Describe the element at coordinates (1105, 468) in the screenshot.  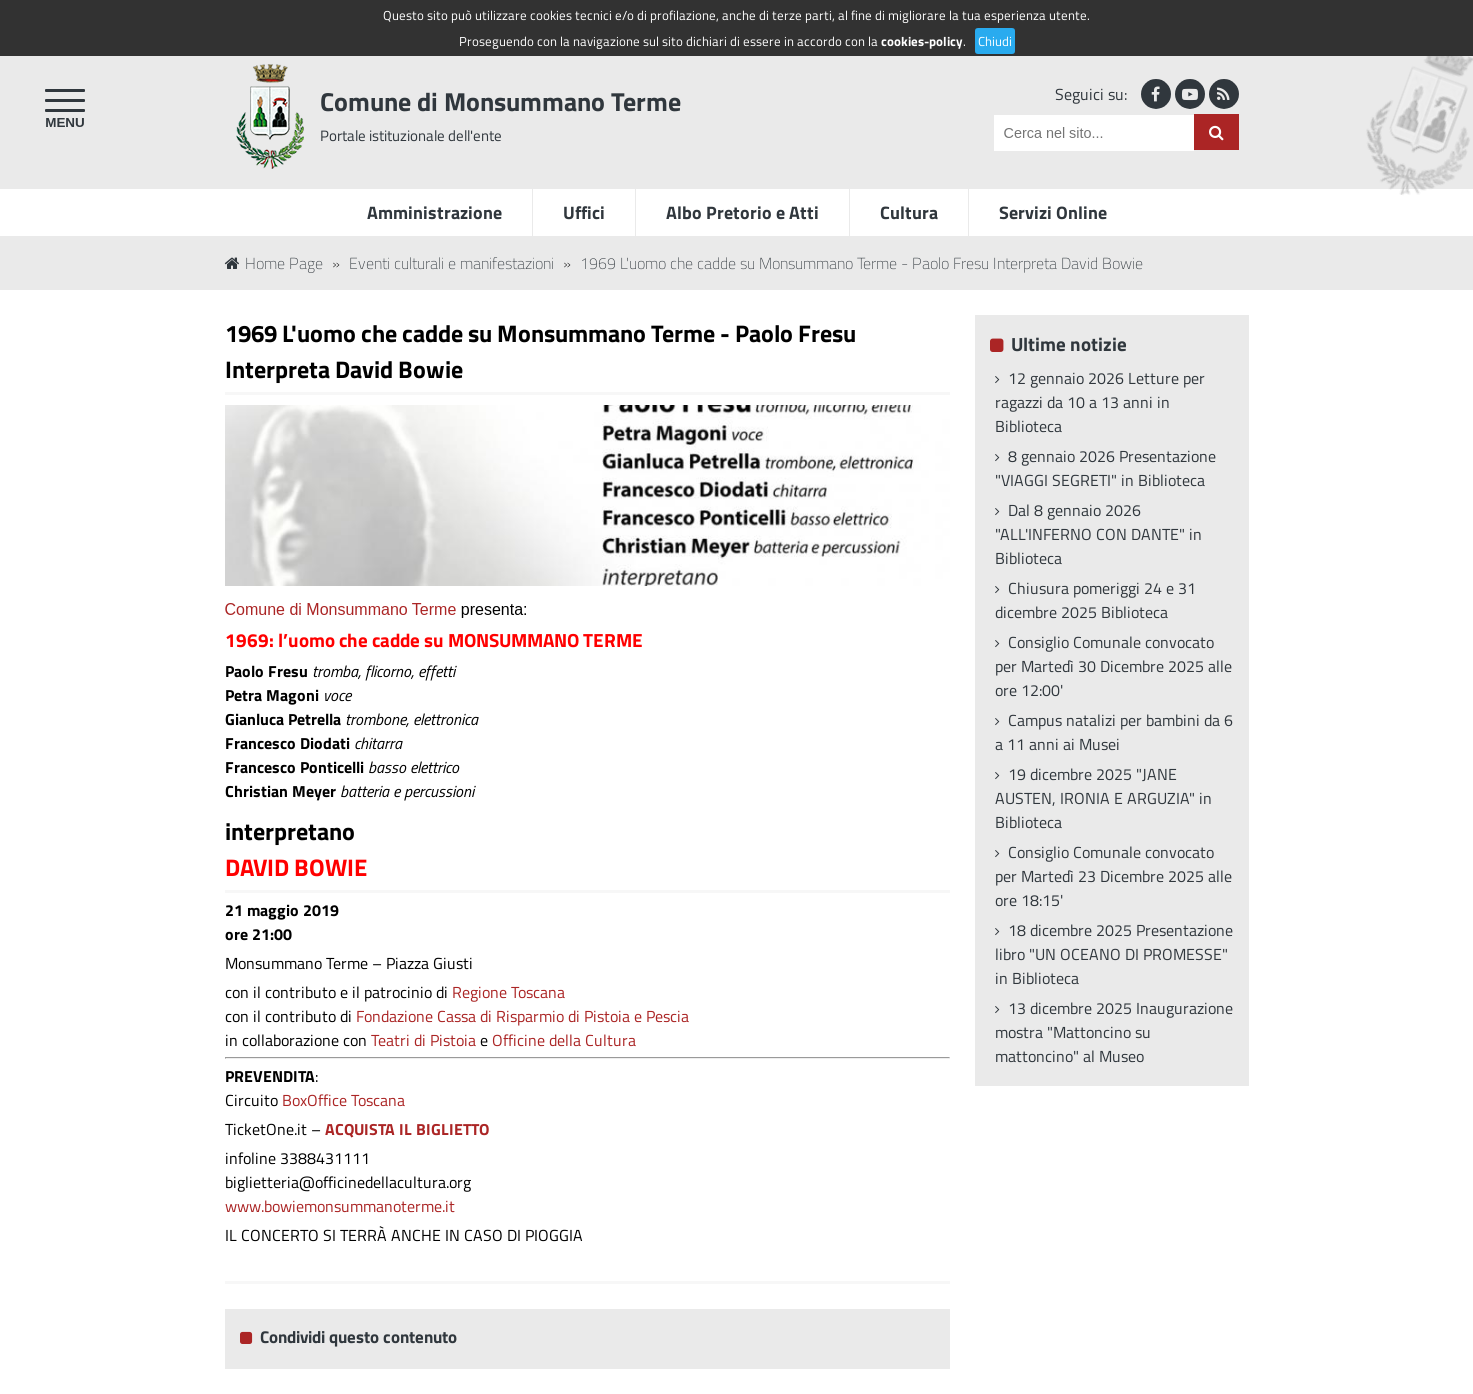
I see `8 gennaio 2026 Presentazione "VIAGGI SEGRETI" in Biblioteca` at that location.